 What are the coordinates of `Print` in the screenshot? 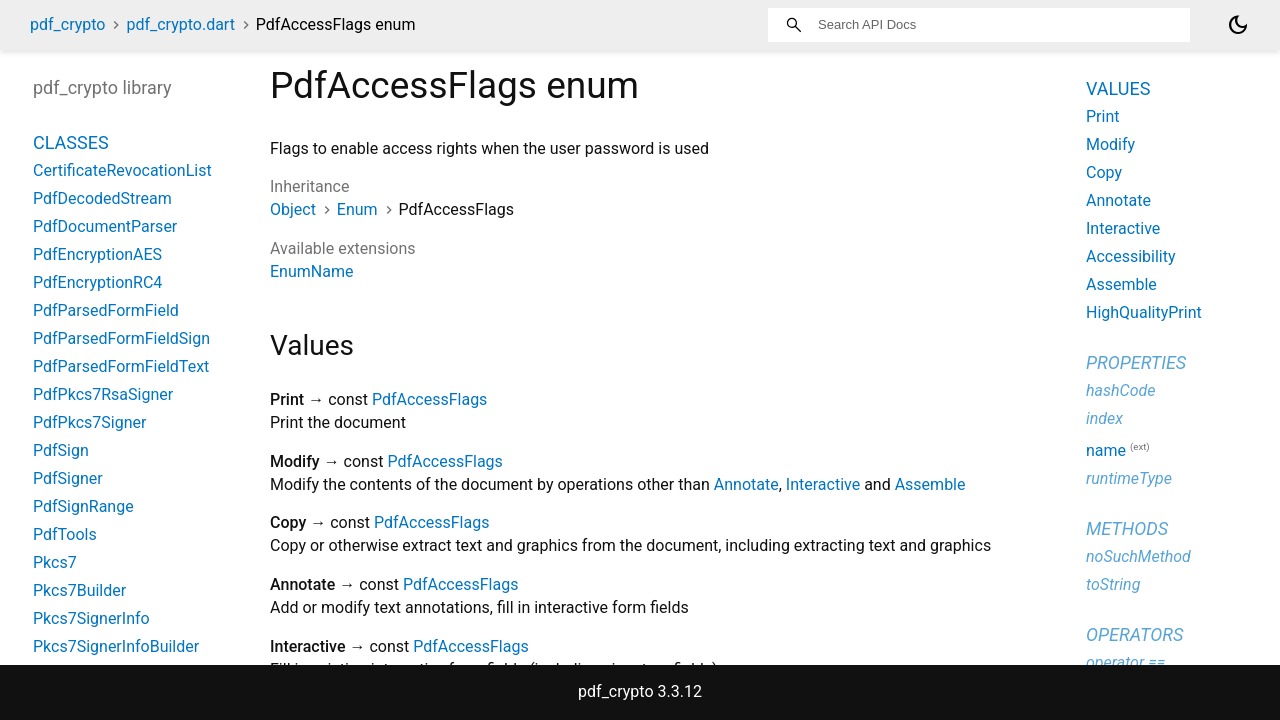 It's located at (1102, 116).